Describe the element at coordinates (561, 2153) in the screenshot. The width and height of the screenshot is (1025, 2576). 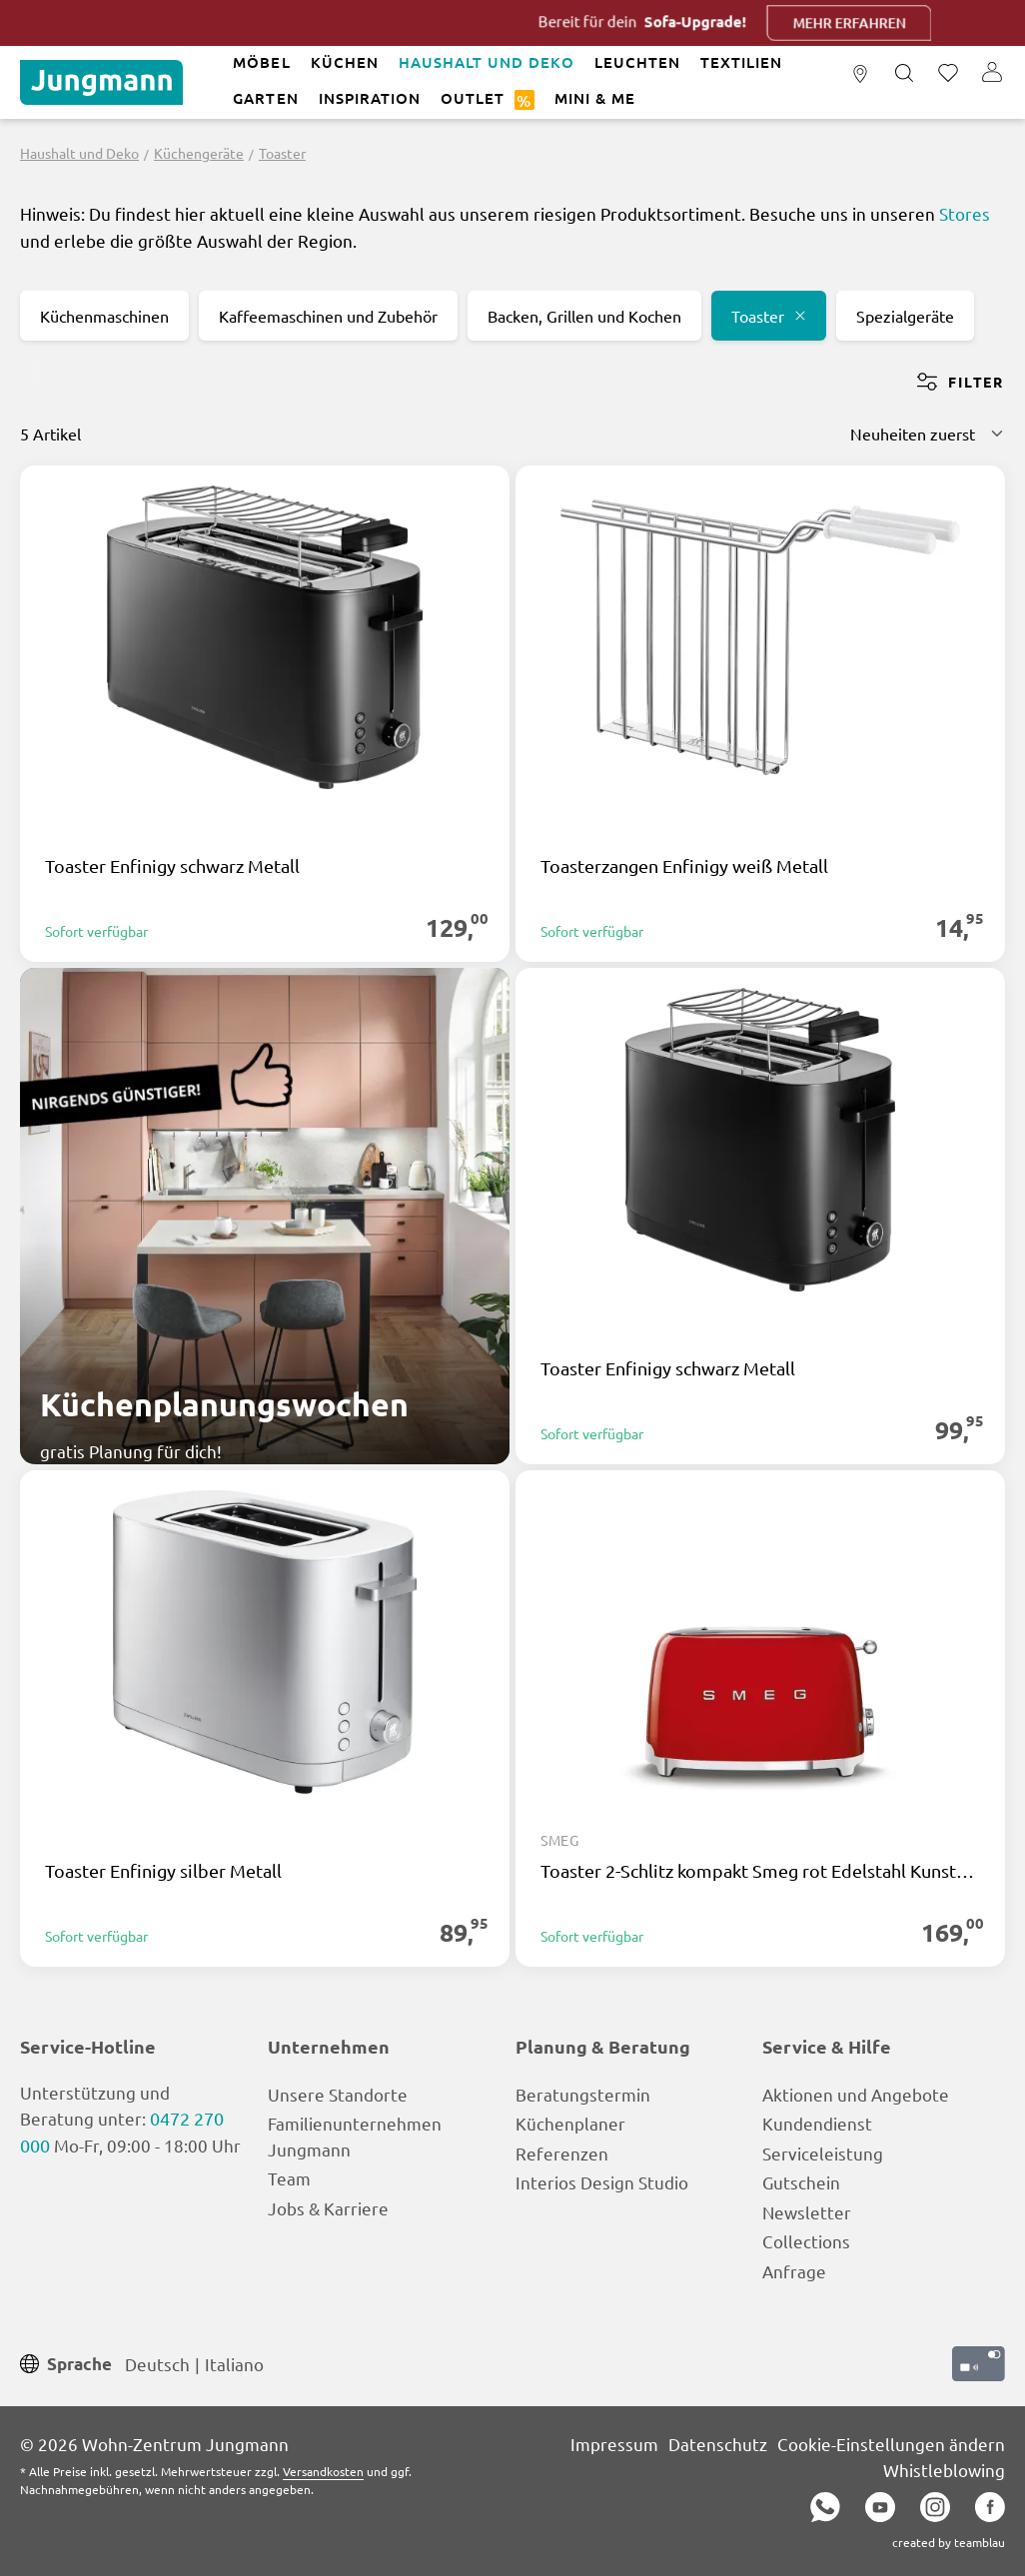
I see `Referenzen` at that location.